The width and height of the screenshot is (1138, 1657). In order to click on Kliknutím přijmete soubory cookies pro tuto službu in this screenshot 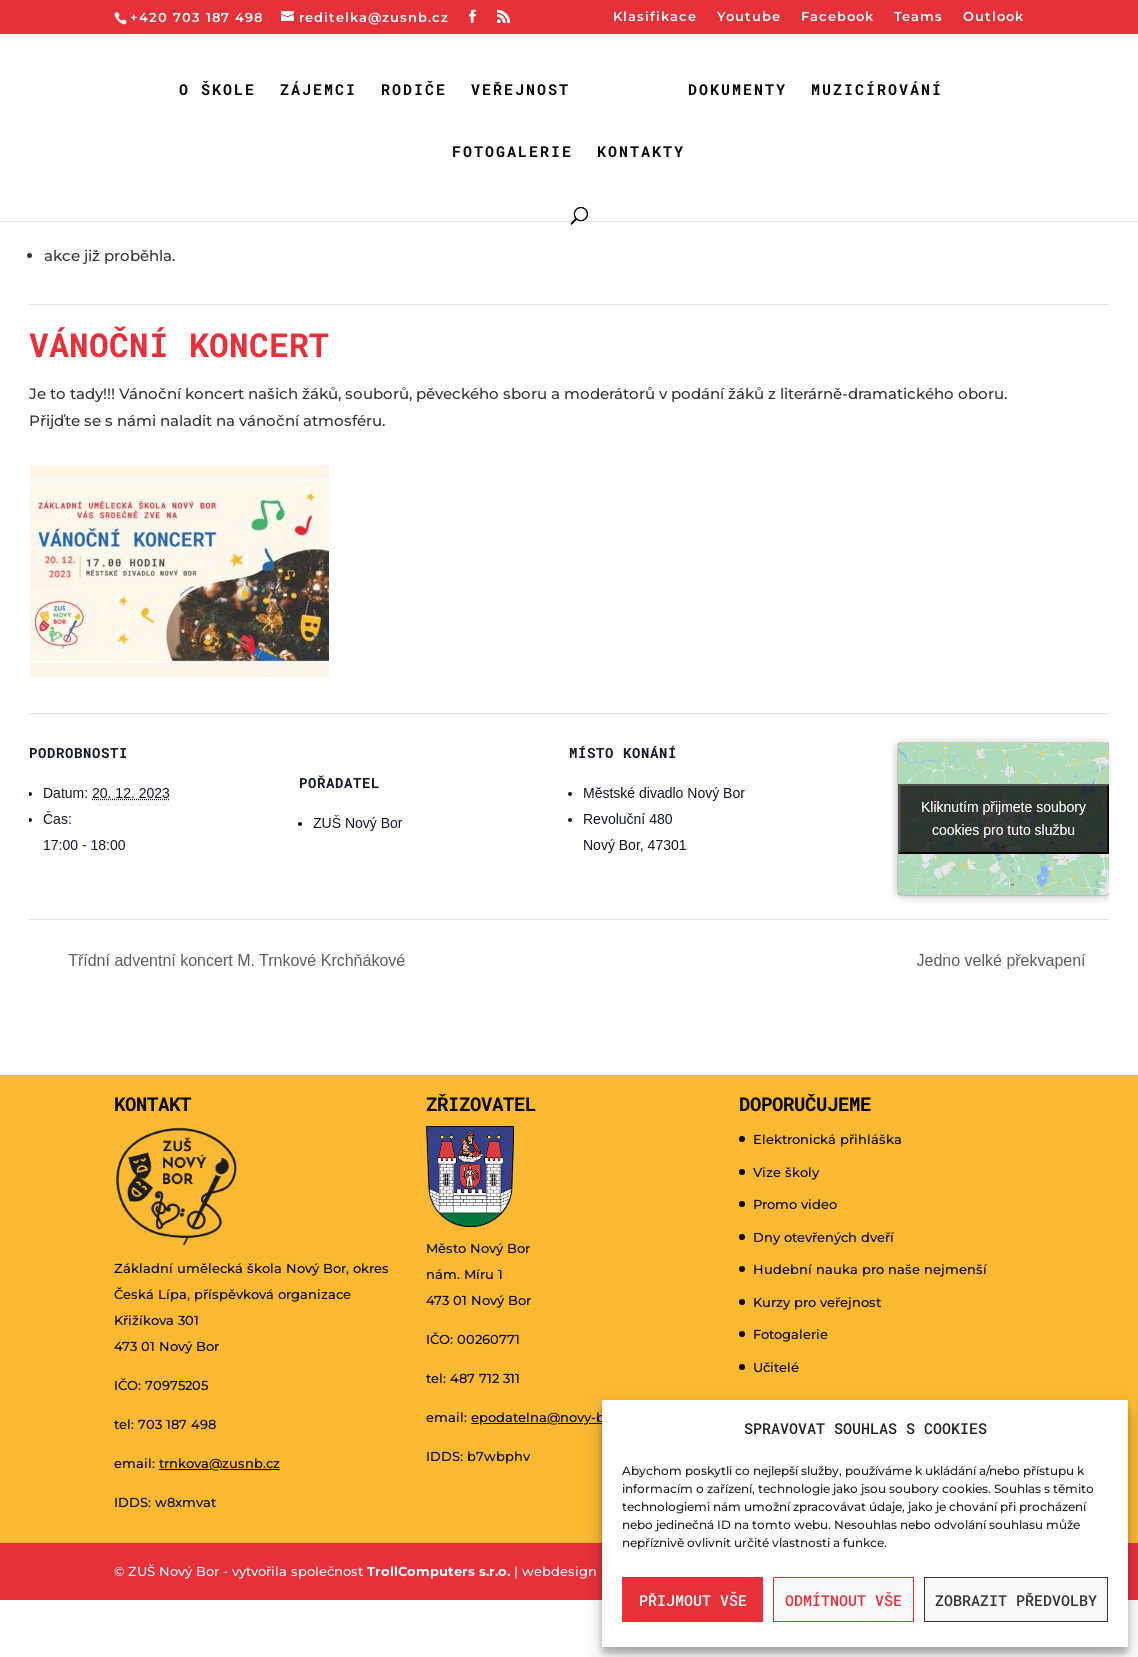, I will do `click(1003, 818)`.